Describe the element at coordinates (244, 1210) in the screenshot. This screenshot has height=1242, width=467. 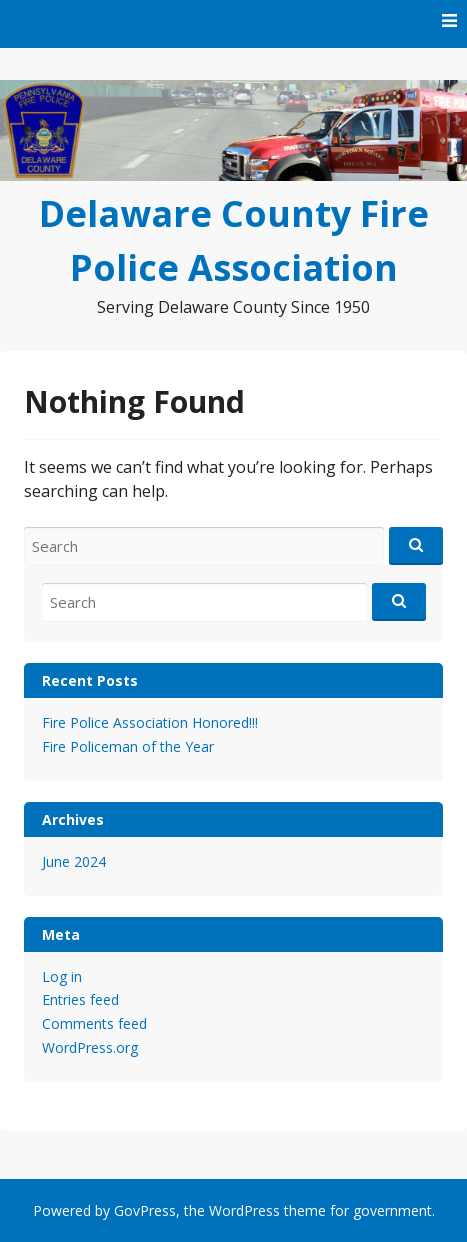
I see `WordPress` at that location.